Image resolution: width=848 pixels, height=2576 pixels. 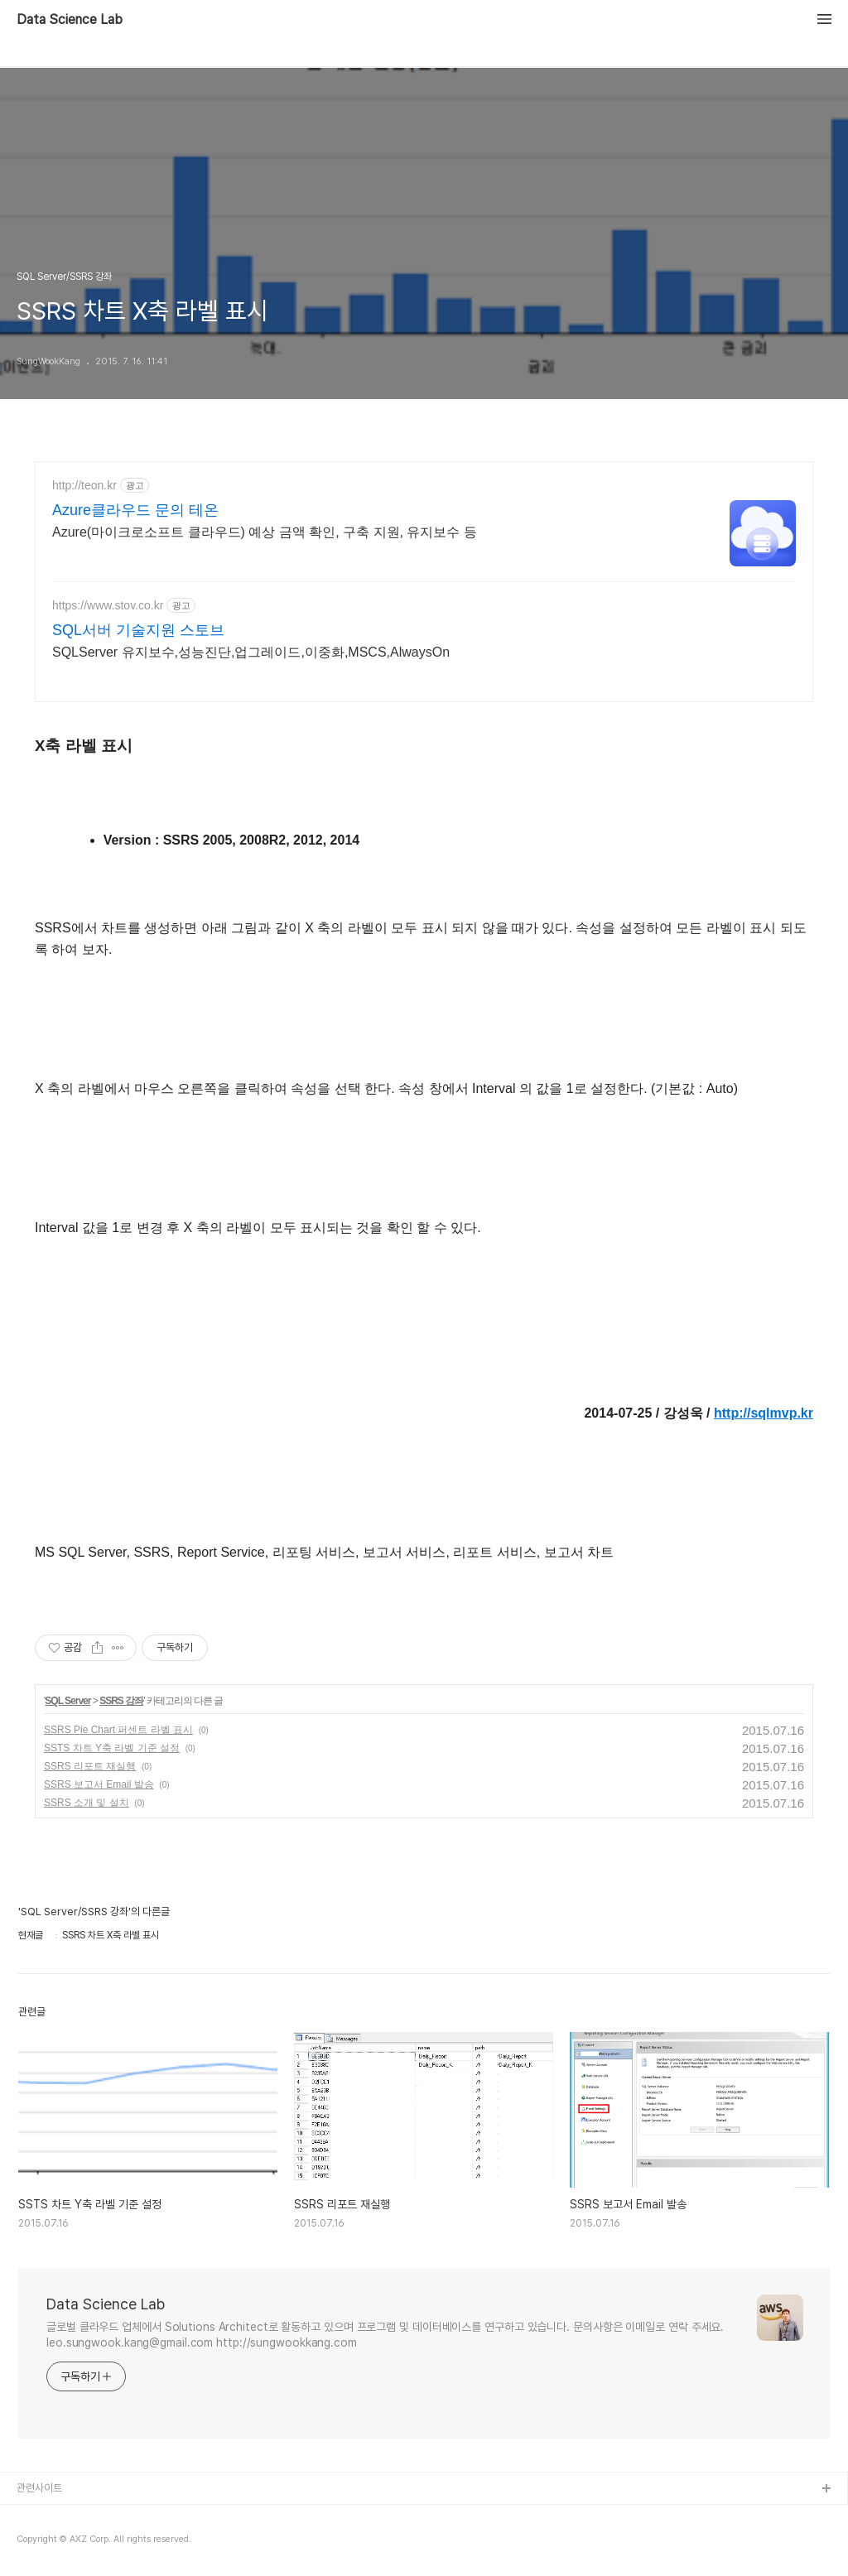 What do you see at coordinates (264, 532) in the screenshot?
I see `Azure(마이크로소프트 클라우드) 예상 금액 확인, 구축 지원, 유지보수 등` at bounding box center [264, 532].